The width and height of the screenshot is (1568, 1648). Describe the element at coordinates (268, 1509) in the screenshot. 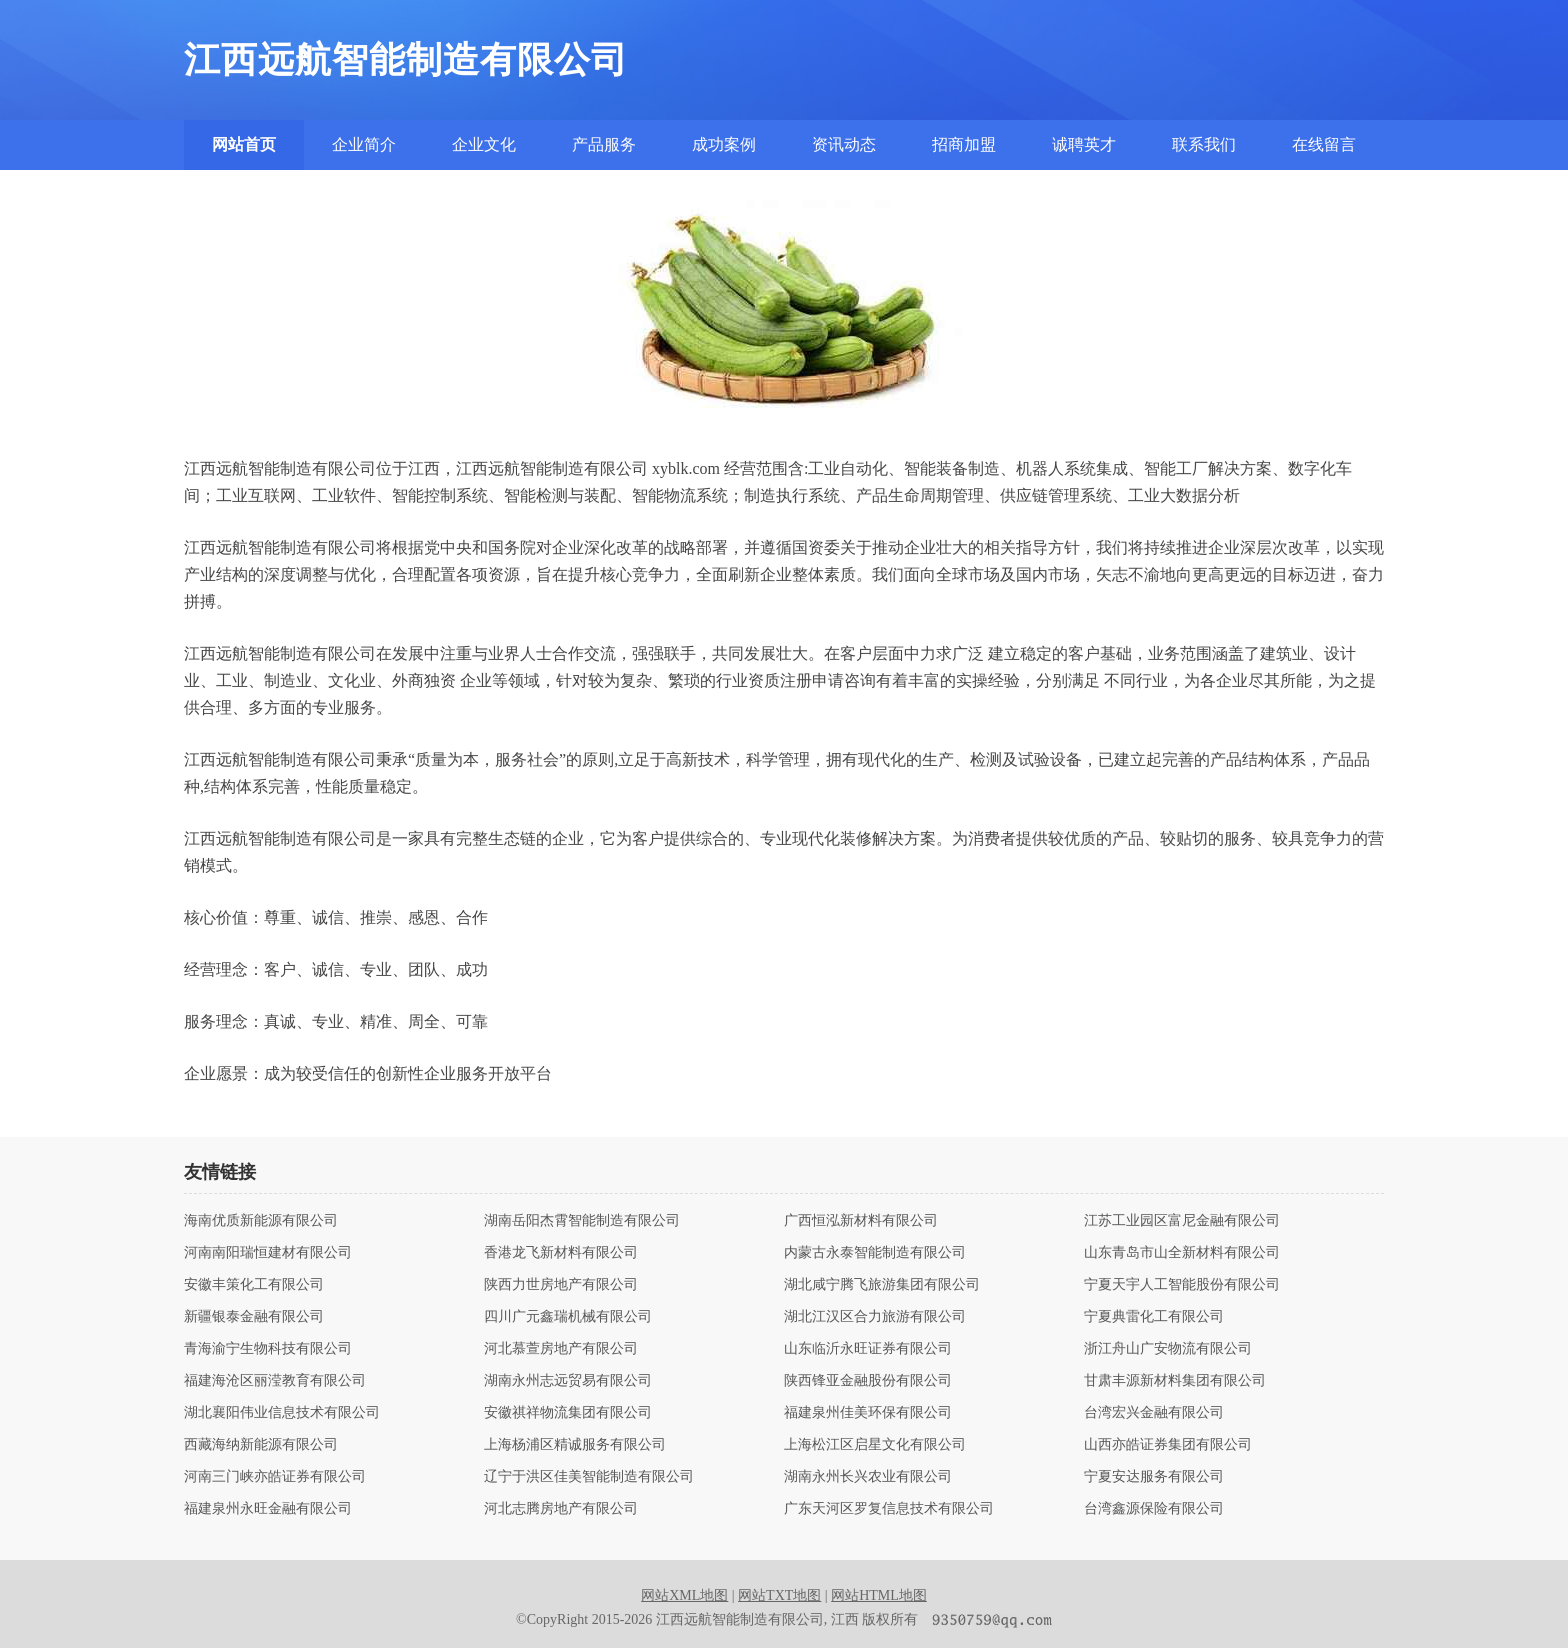

I see `福建泉州永旺金融有限公司` at that location.